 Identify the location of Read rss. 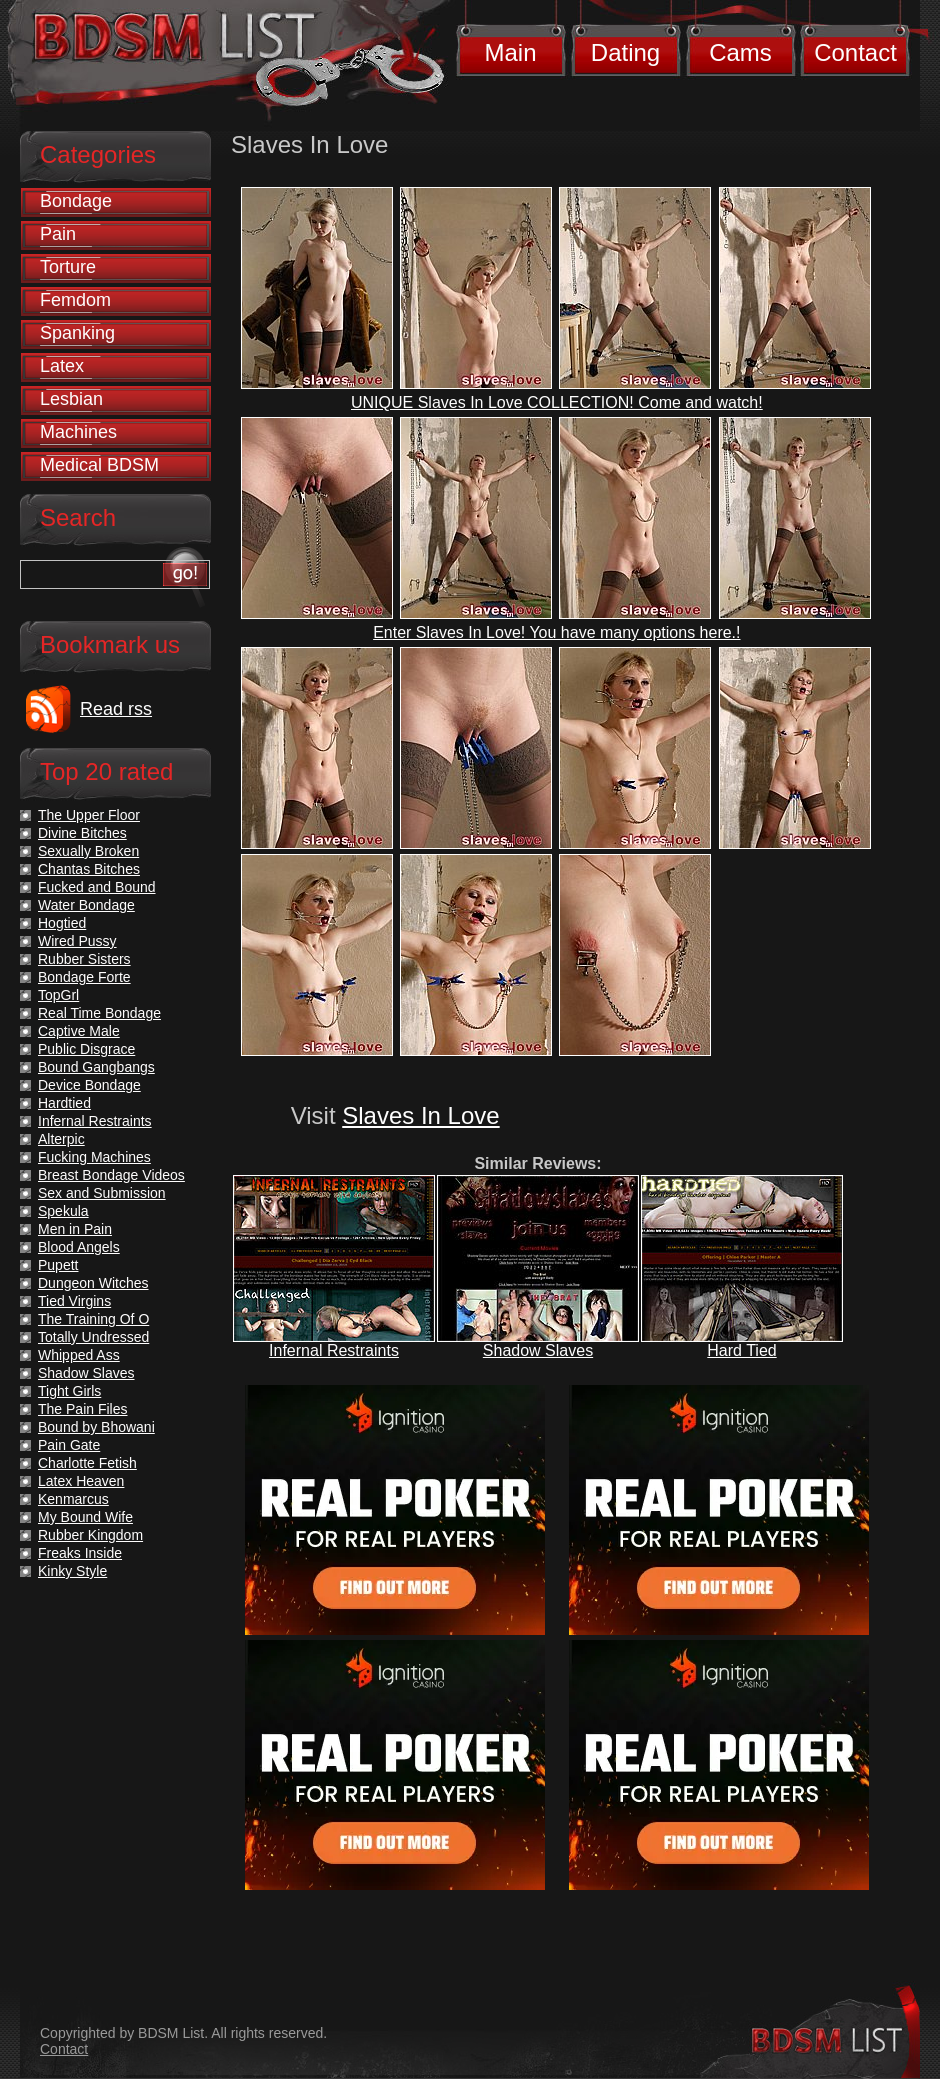
(116, 709).